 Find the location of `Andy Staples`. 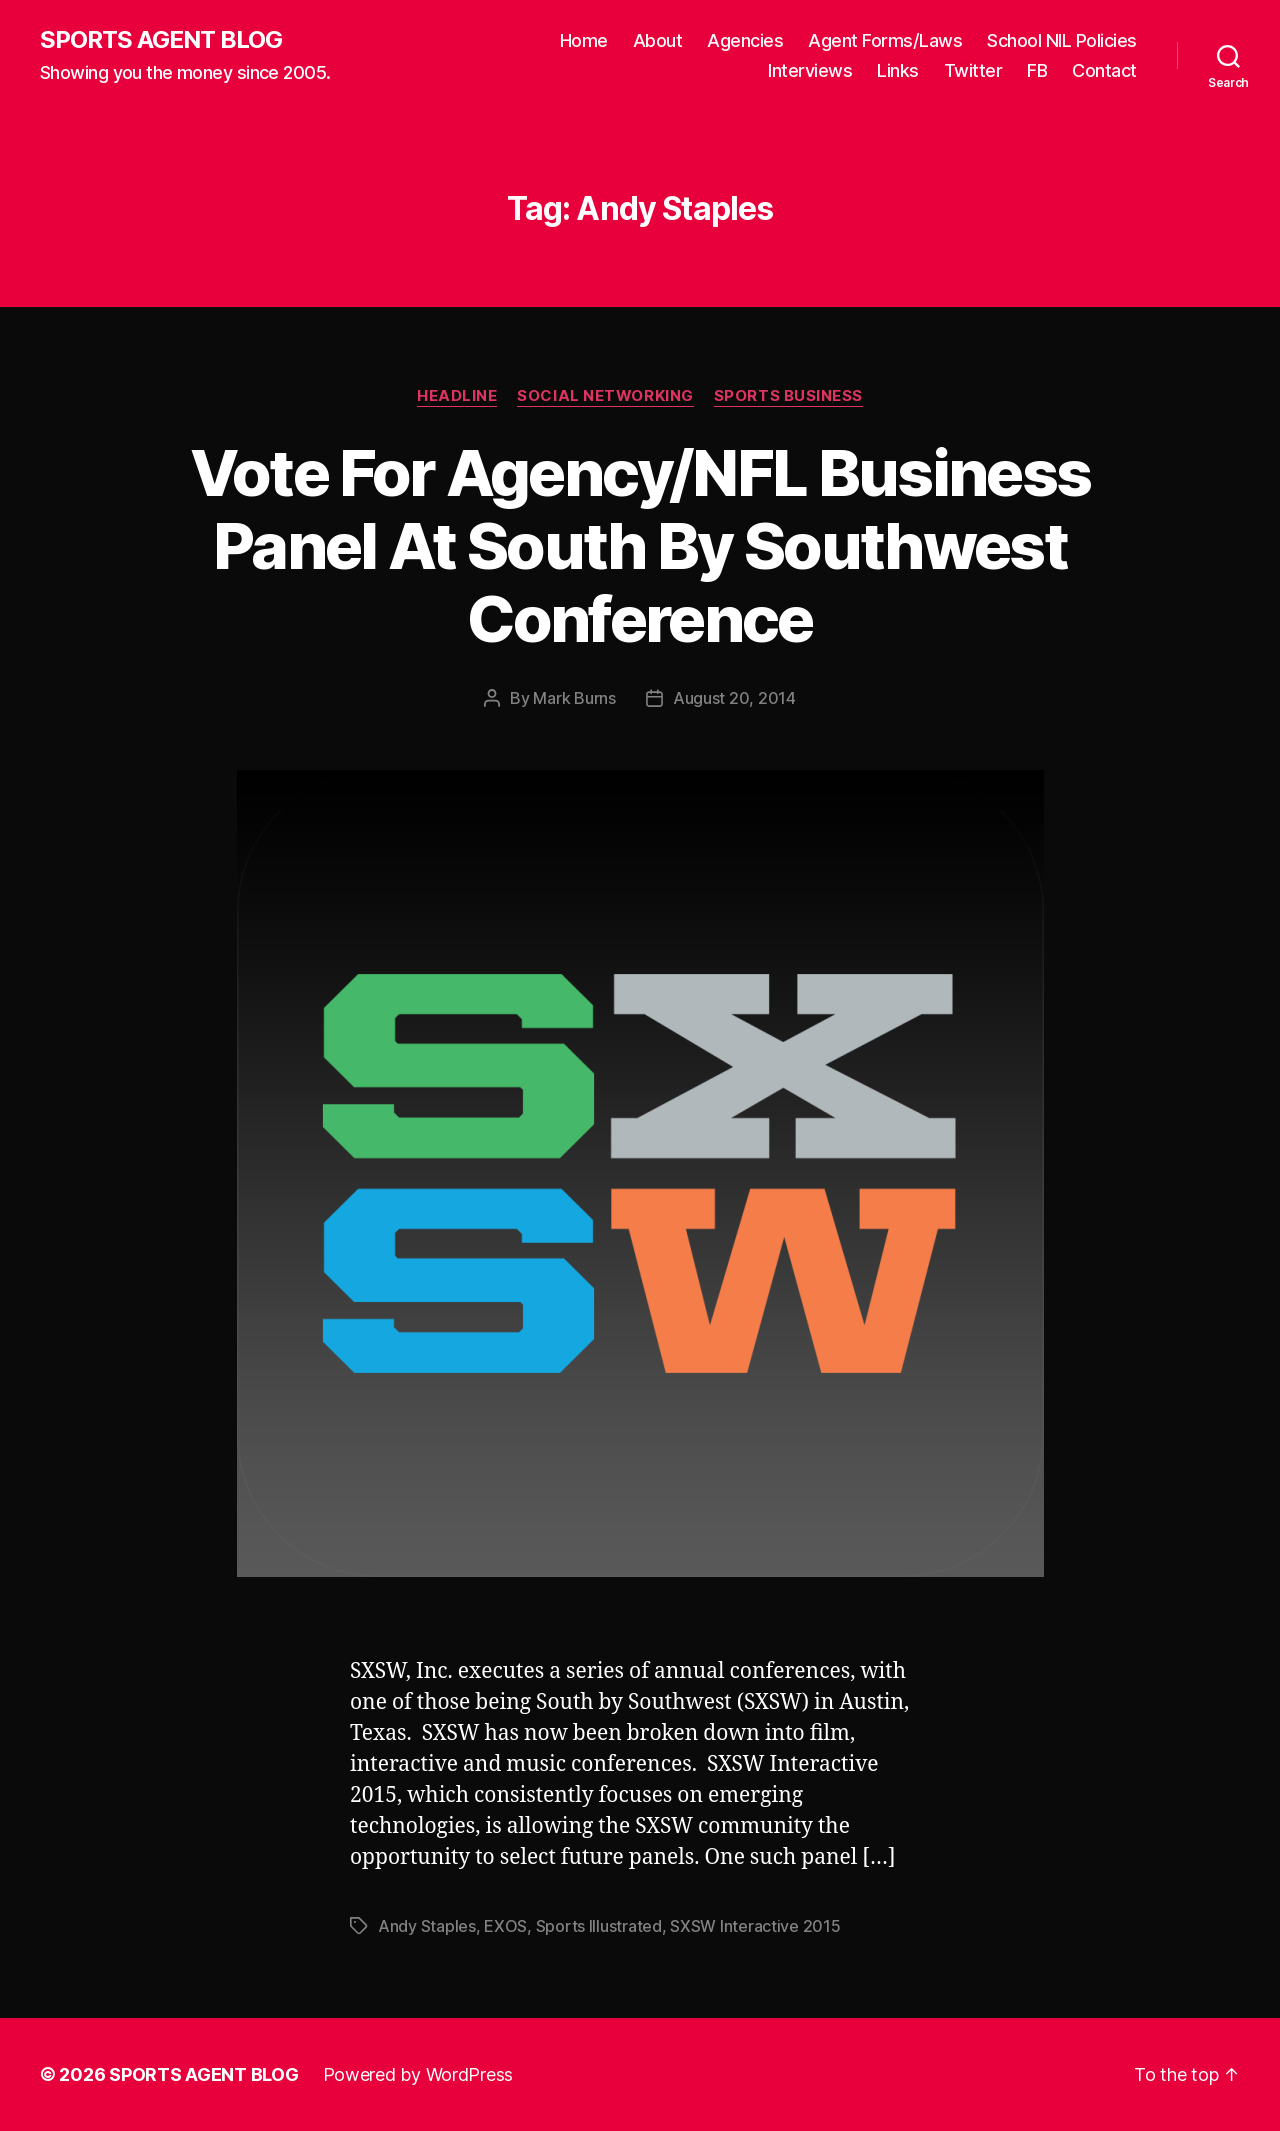

Andy Staples is located at coordinates (427, 1926).